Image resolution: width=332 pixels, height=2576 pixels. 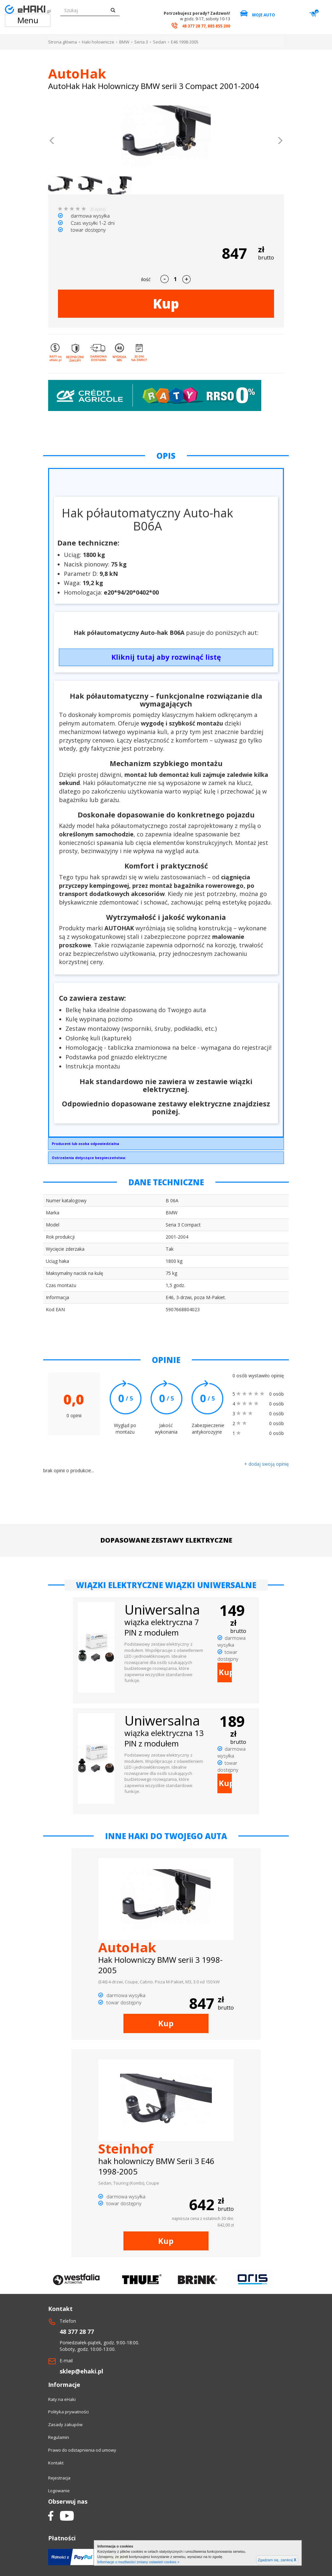 I want to click on Zgadzam się, zamknij, so click(x=277, y=2560).